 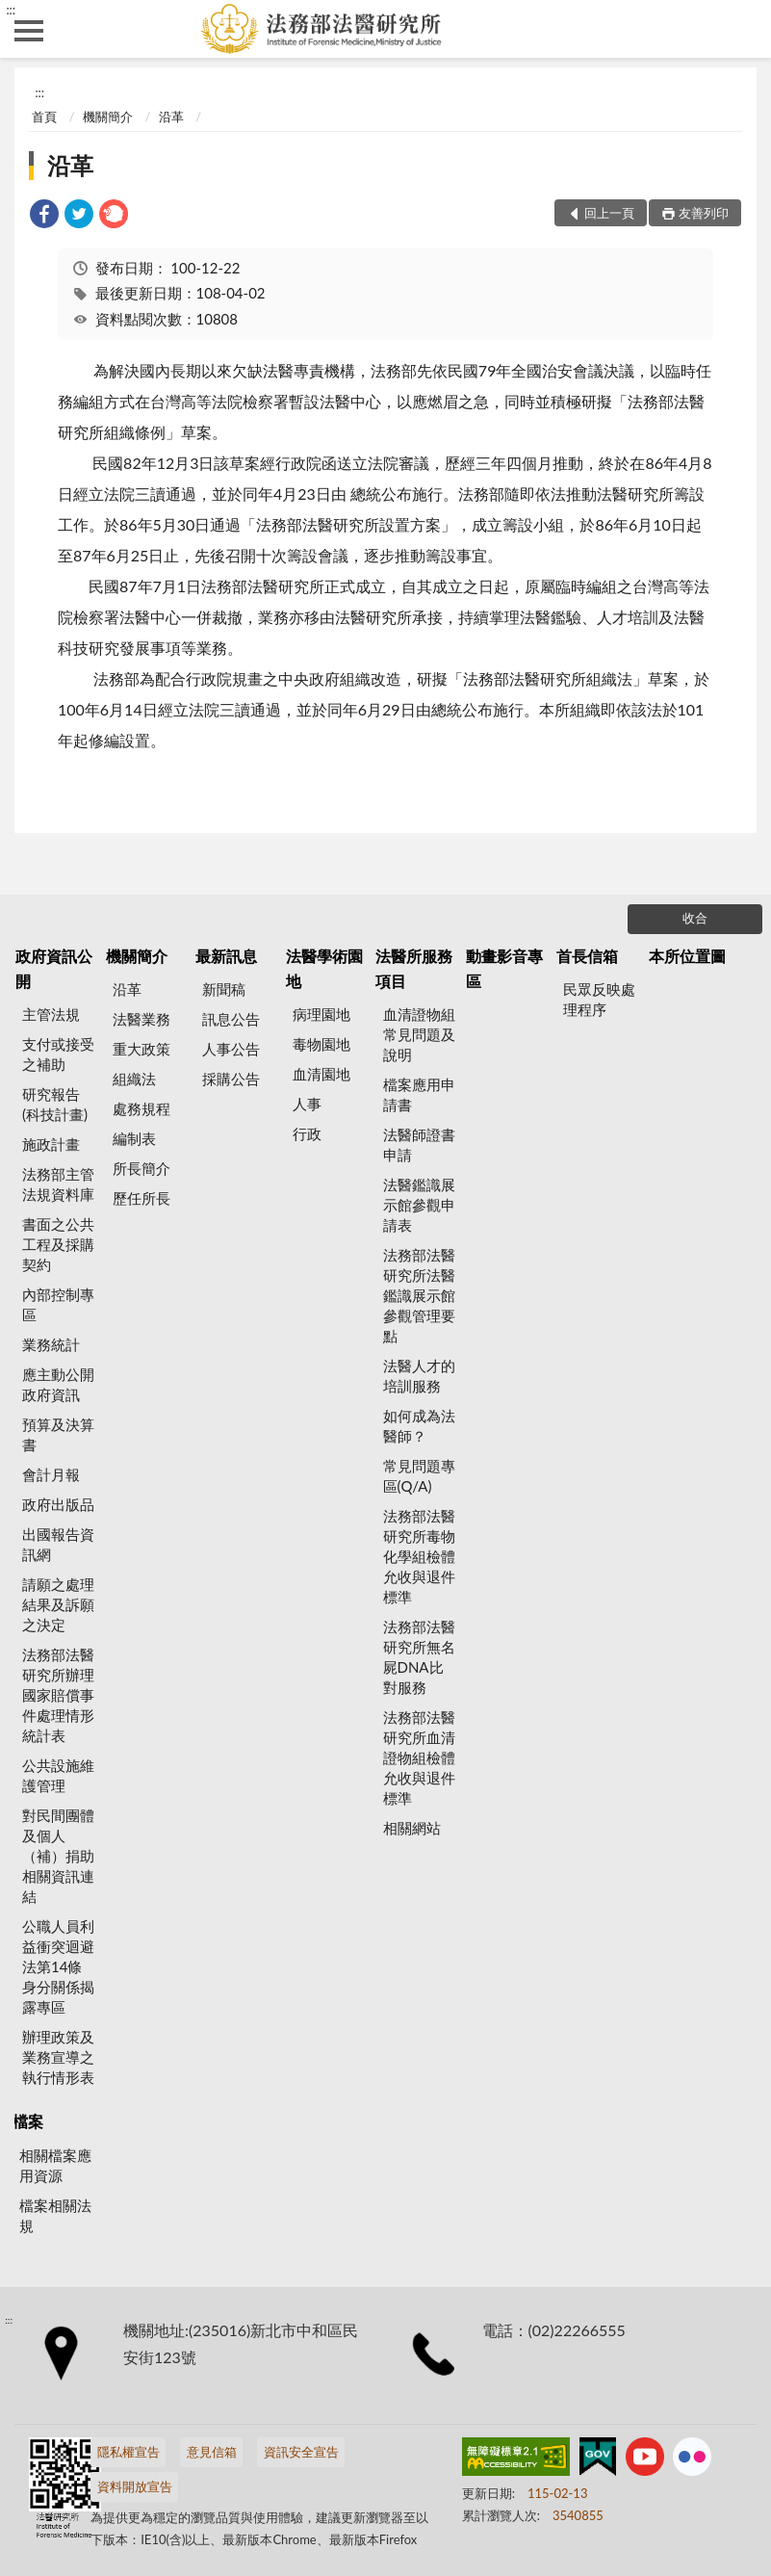 What do you see at coordinates (419, 1295) in the screenshot?
I see `法務部法醫研究所法醫鑑識展示館參觀管理要點` at bounding box center [419, 1295].